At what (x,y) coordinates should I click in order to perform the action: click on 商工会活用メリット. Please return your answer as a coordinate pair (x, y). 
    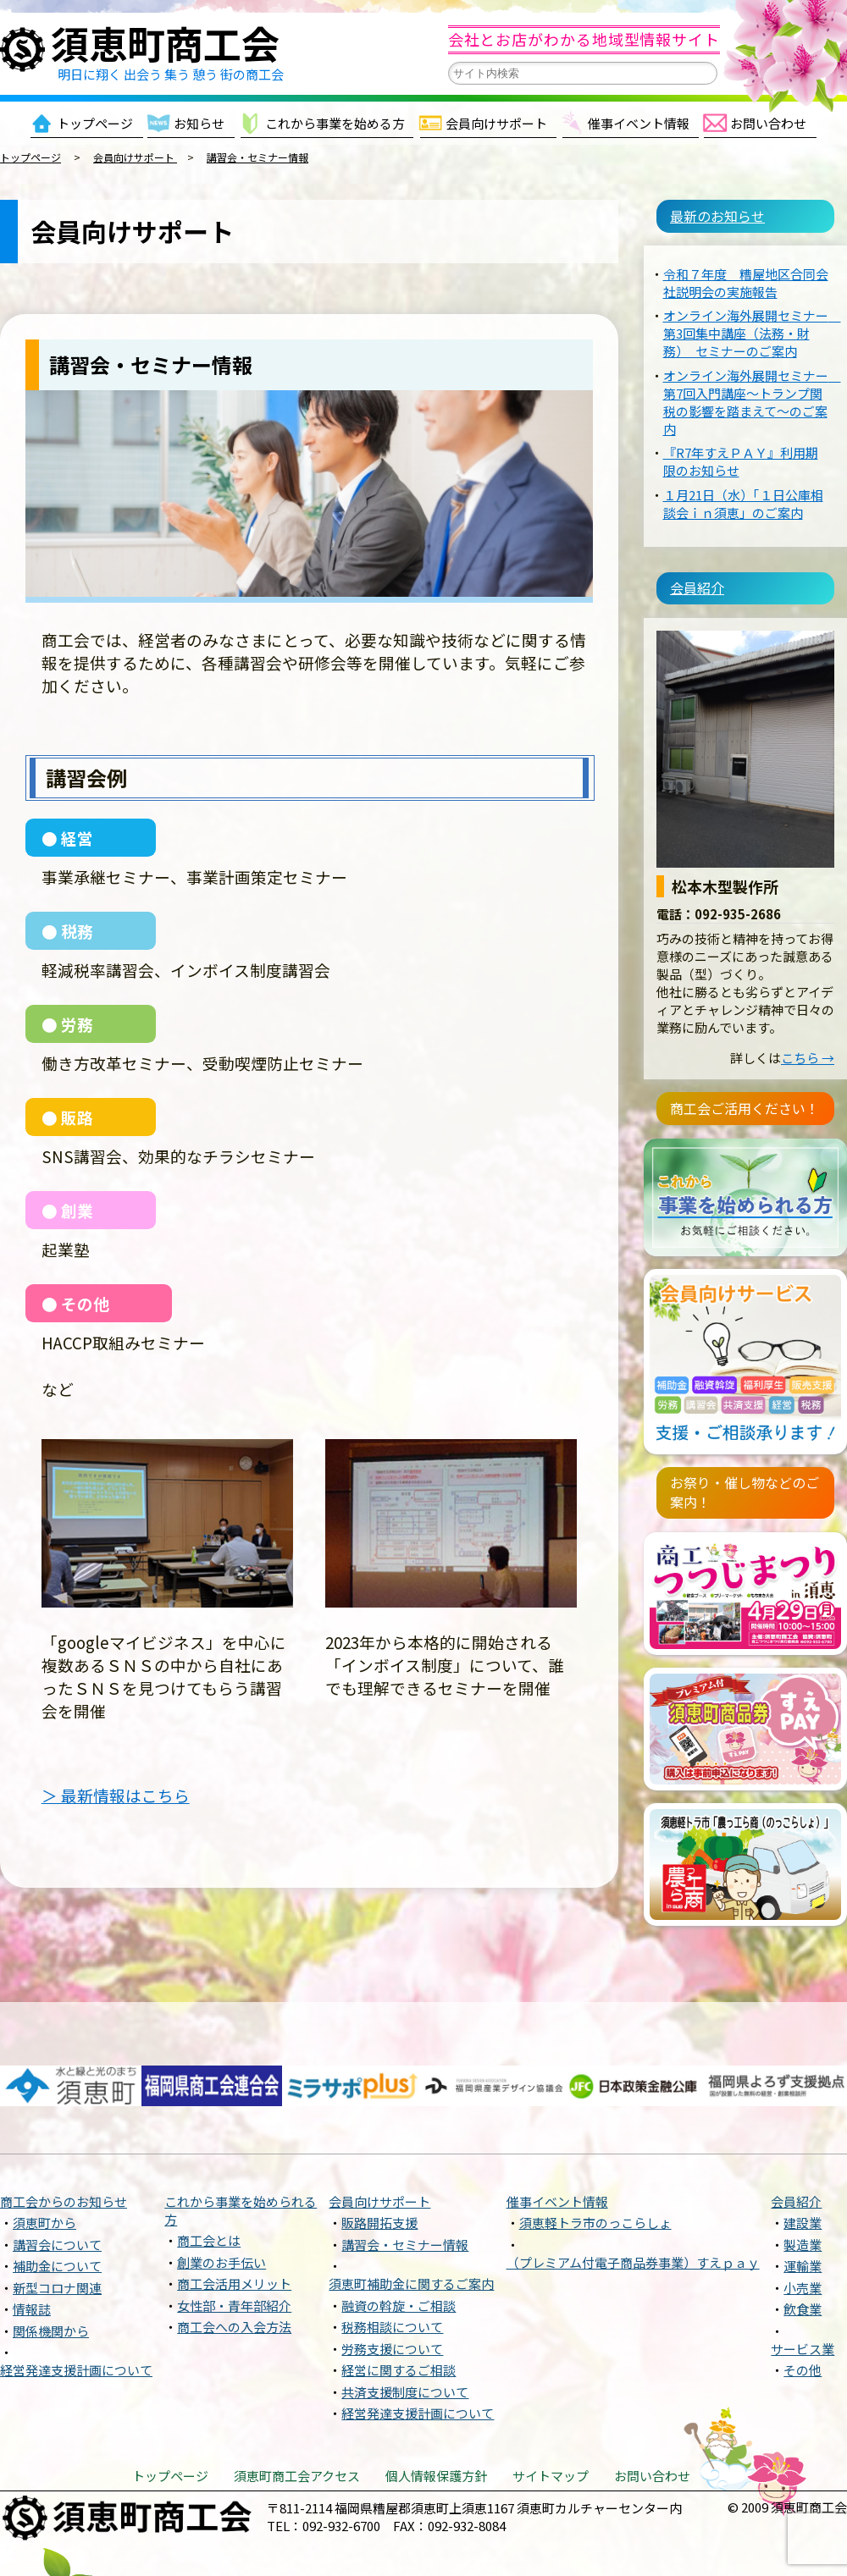
    Looking at the image, I should click on (234, 2217).